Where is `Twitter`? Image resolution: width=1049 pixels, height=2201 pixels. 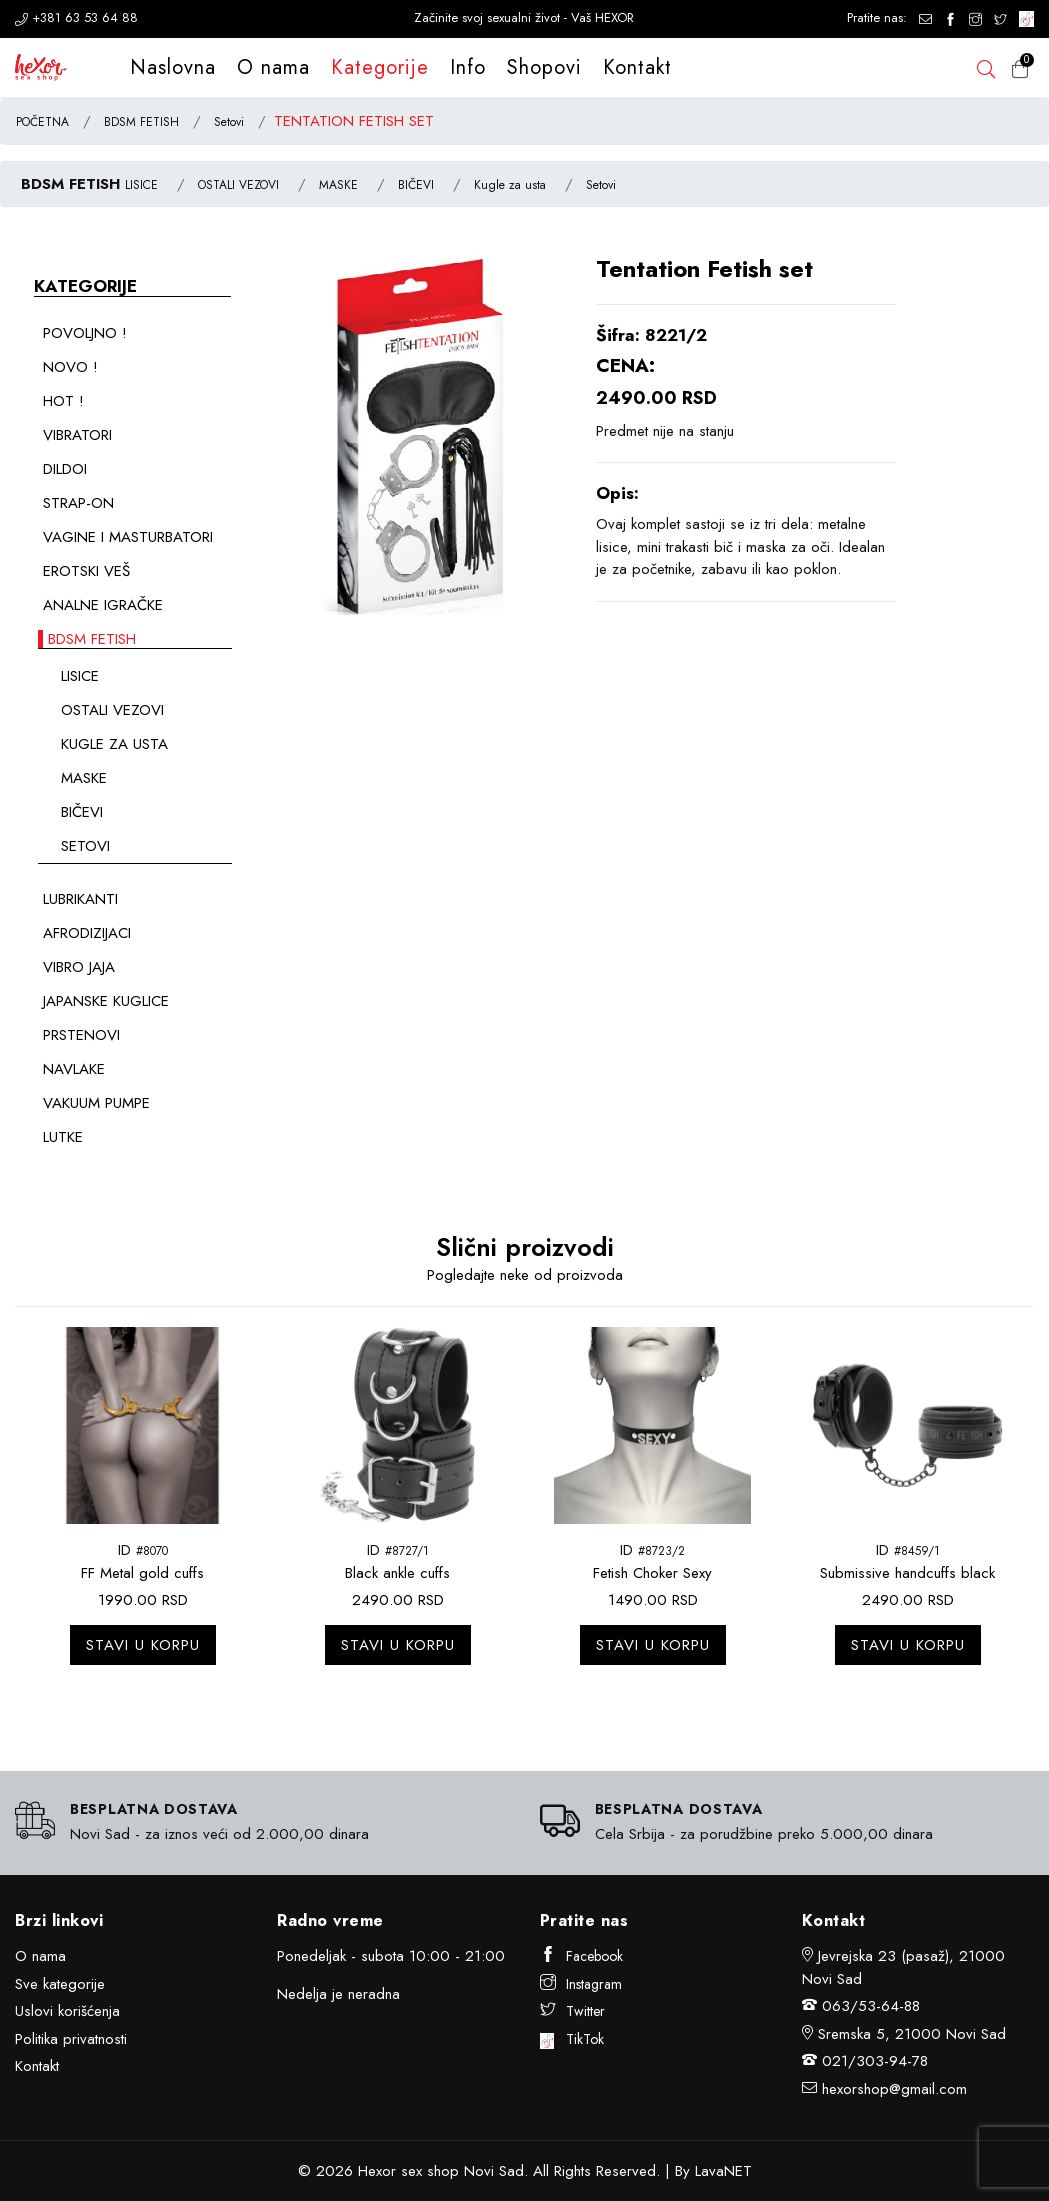 Twitter is located at coordinates (572, 2011).